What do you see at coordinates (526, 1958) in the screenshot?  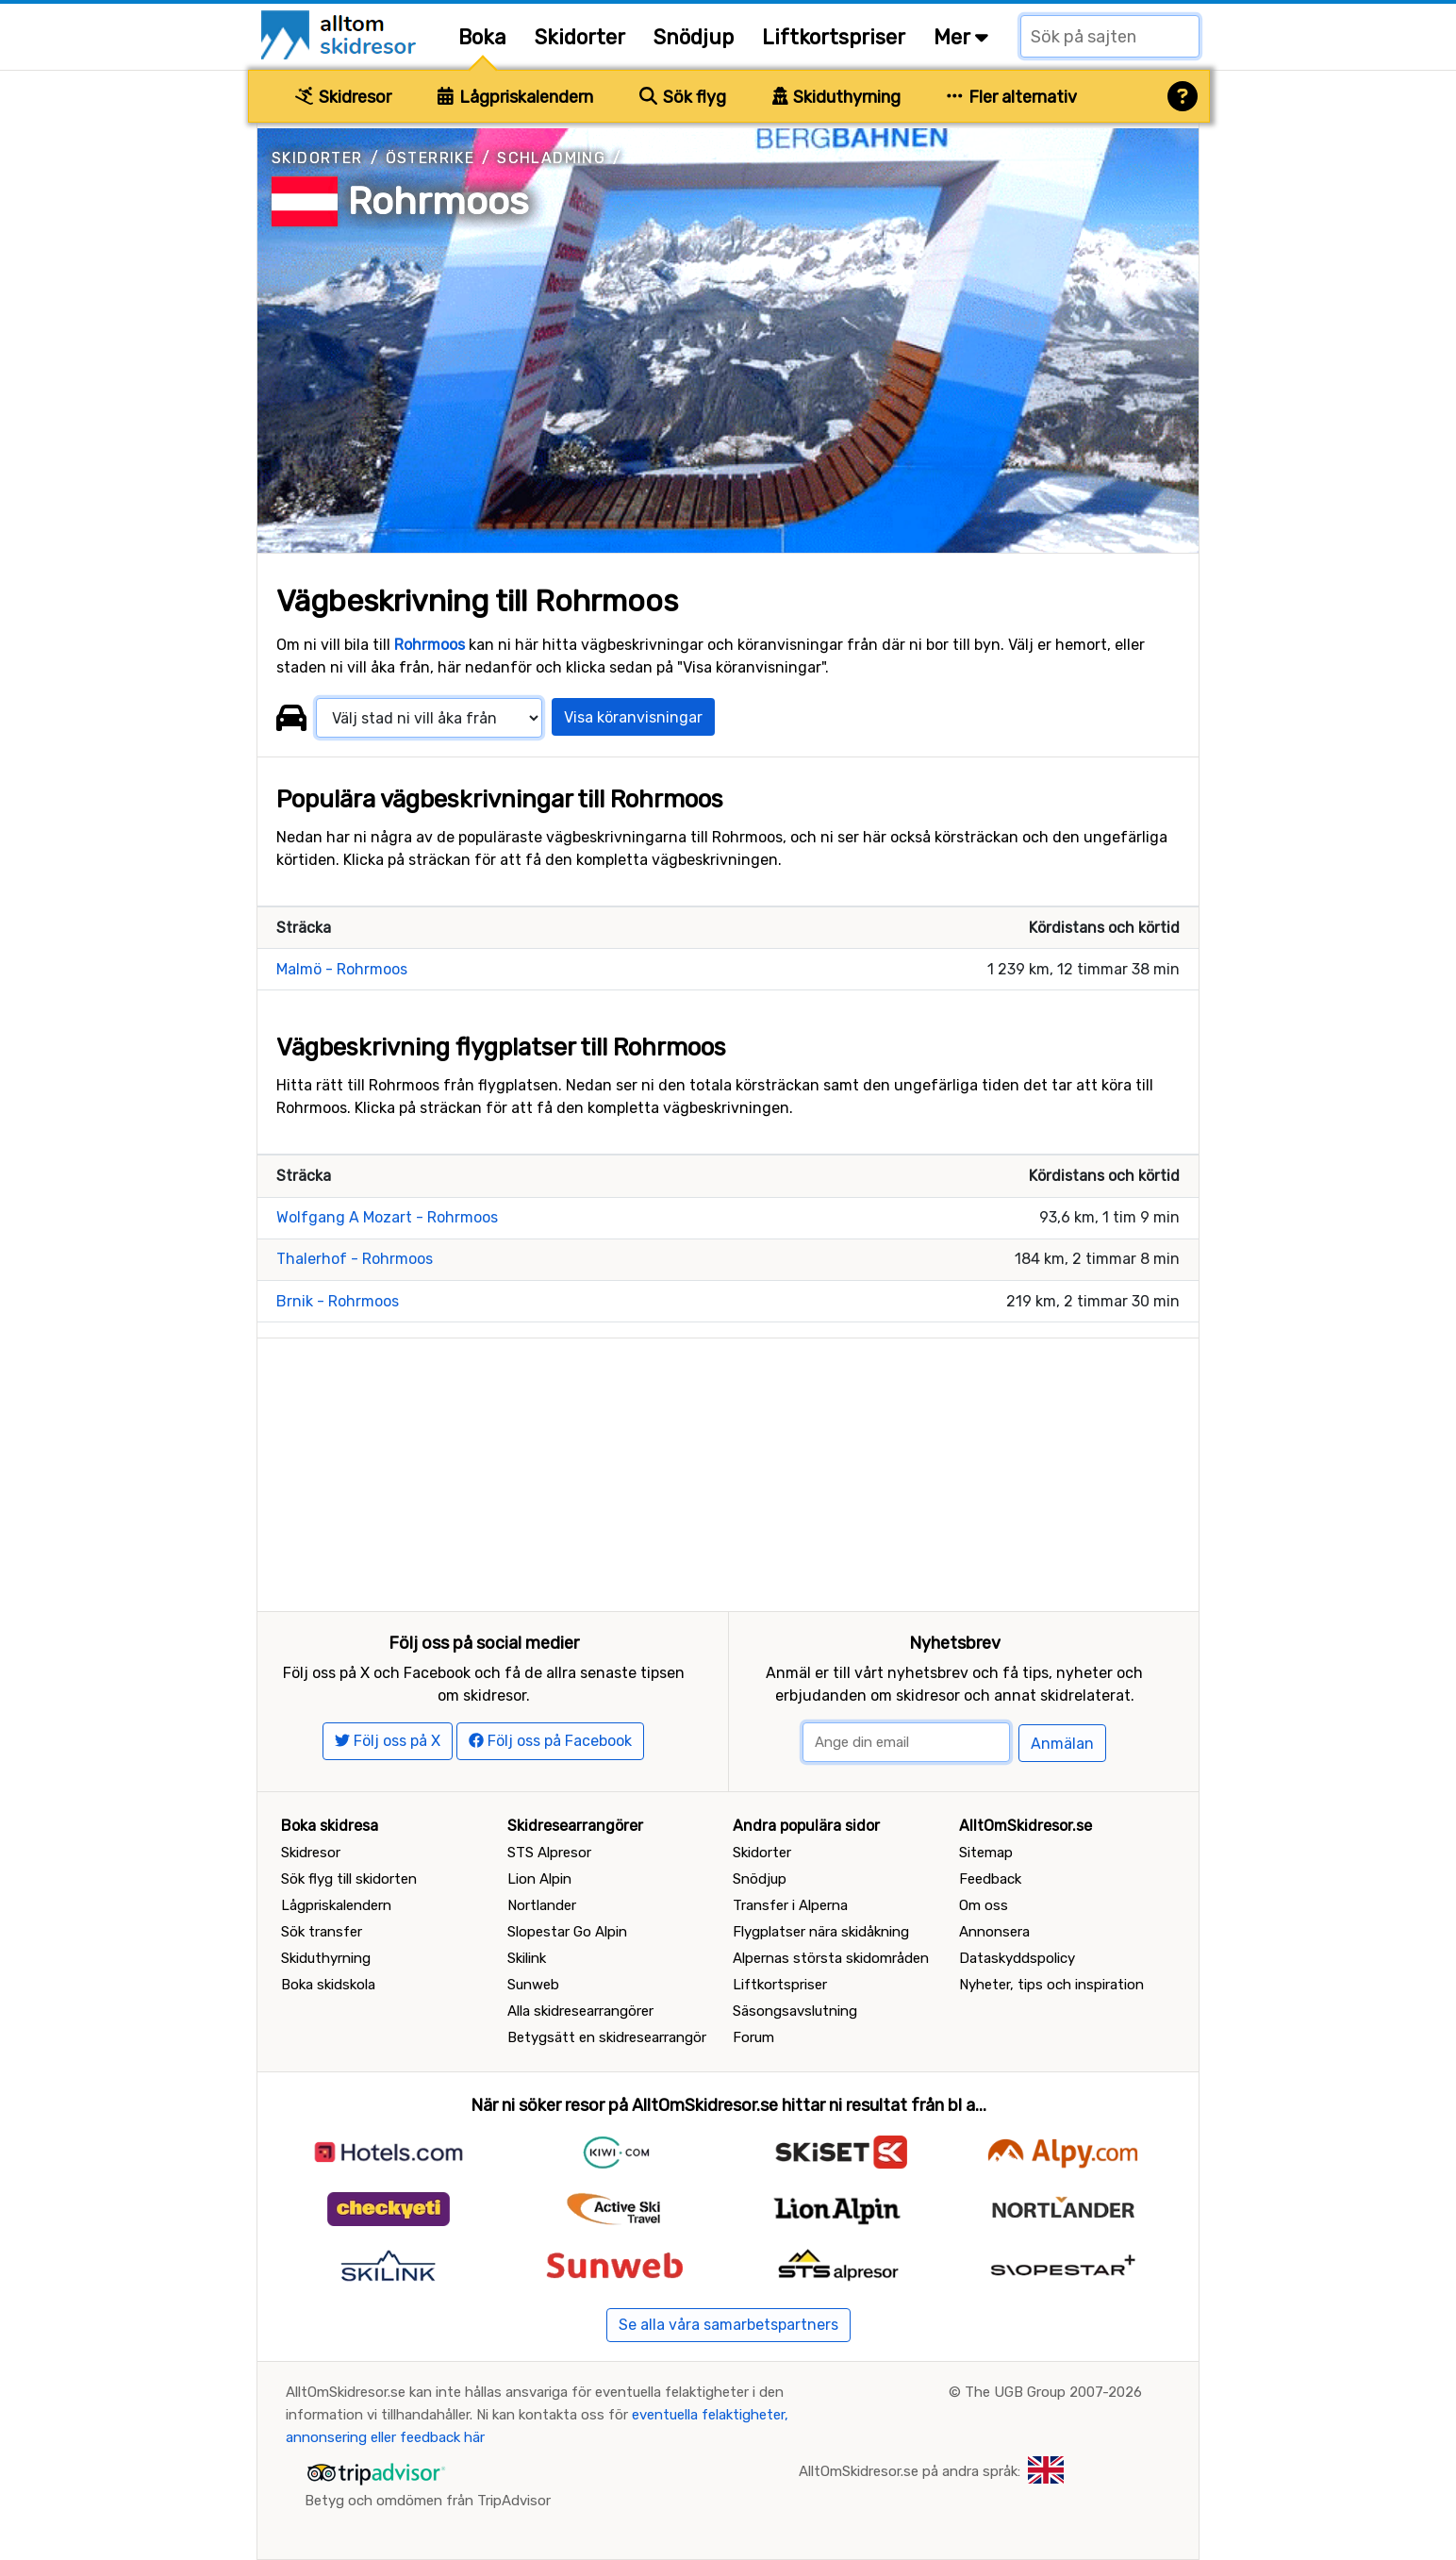 I see `Skilink` at bounding box center [526, 1958].